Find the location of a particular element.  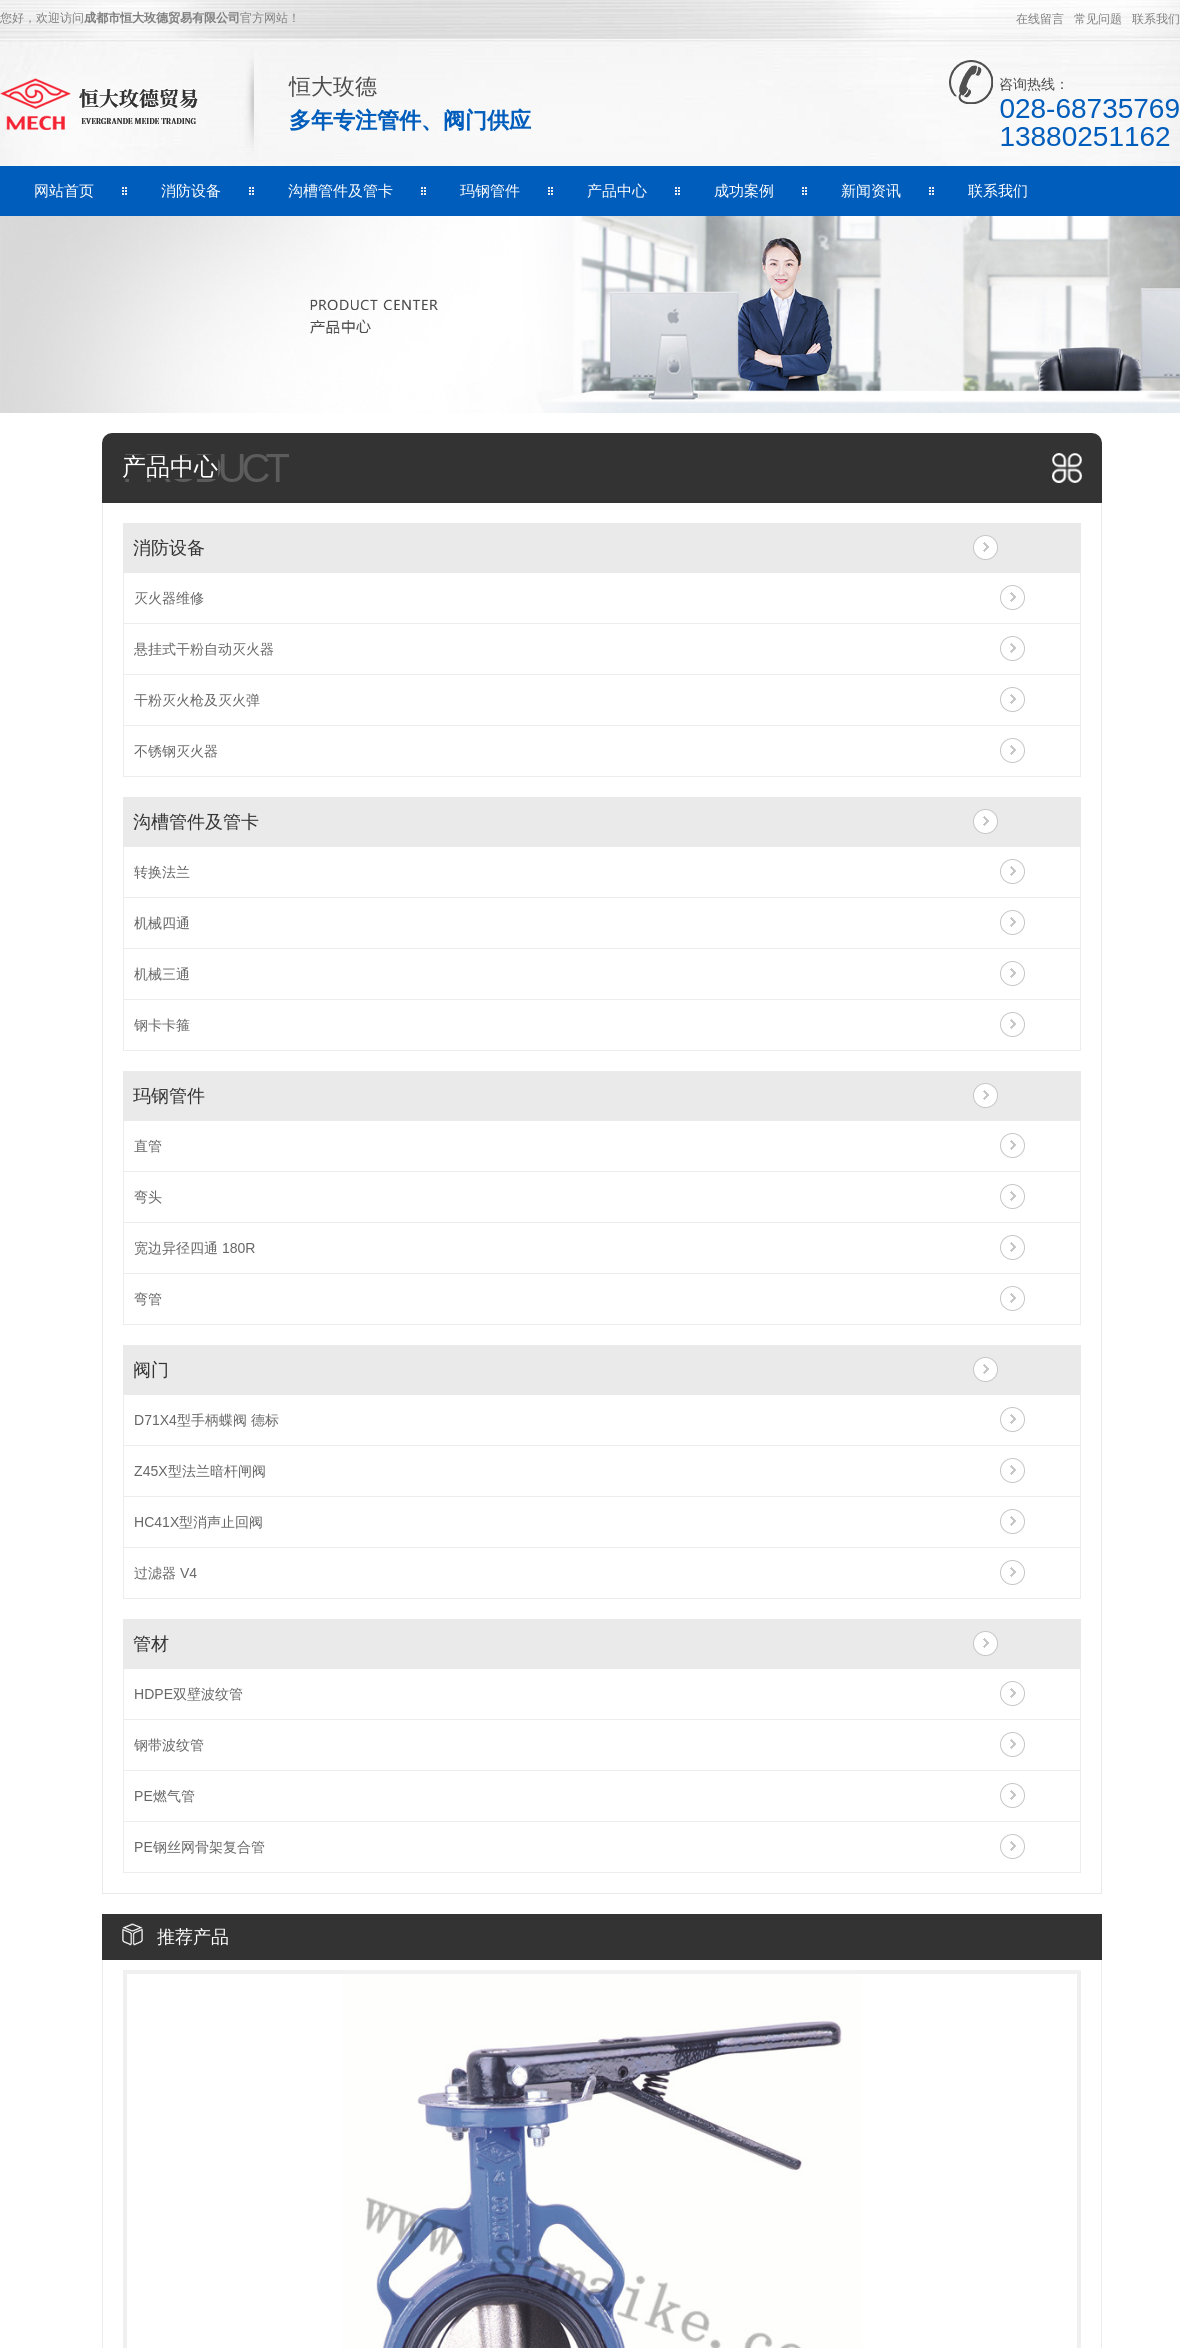

D71X4型手柄蝶阀 德标 is located at coordinates (206, 1420).